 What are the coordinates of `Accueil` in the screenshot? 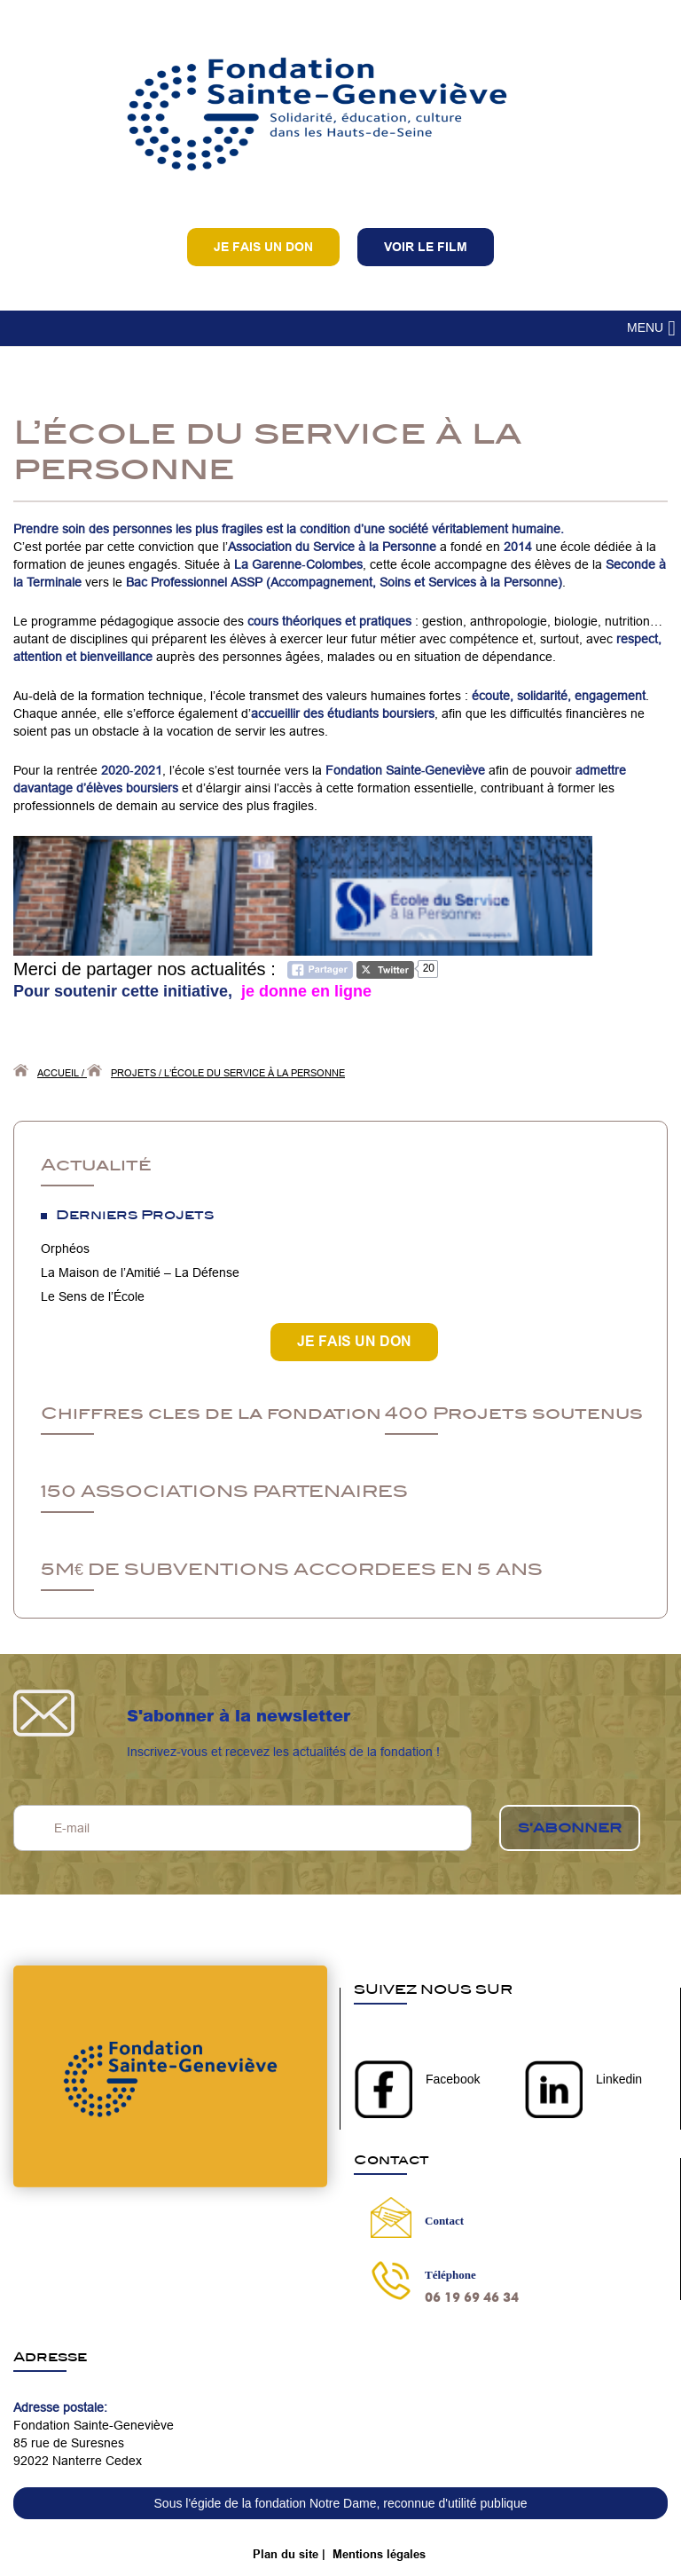 It's located at (58, 1073).